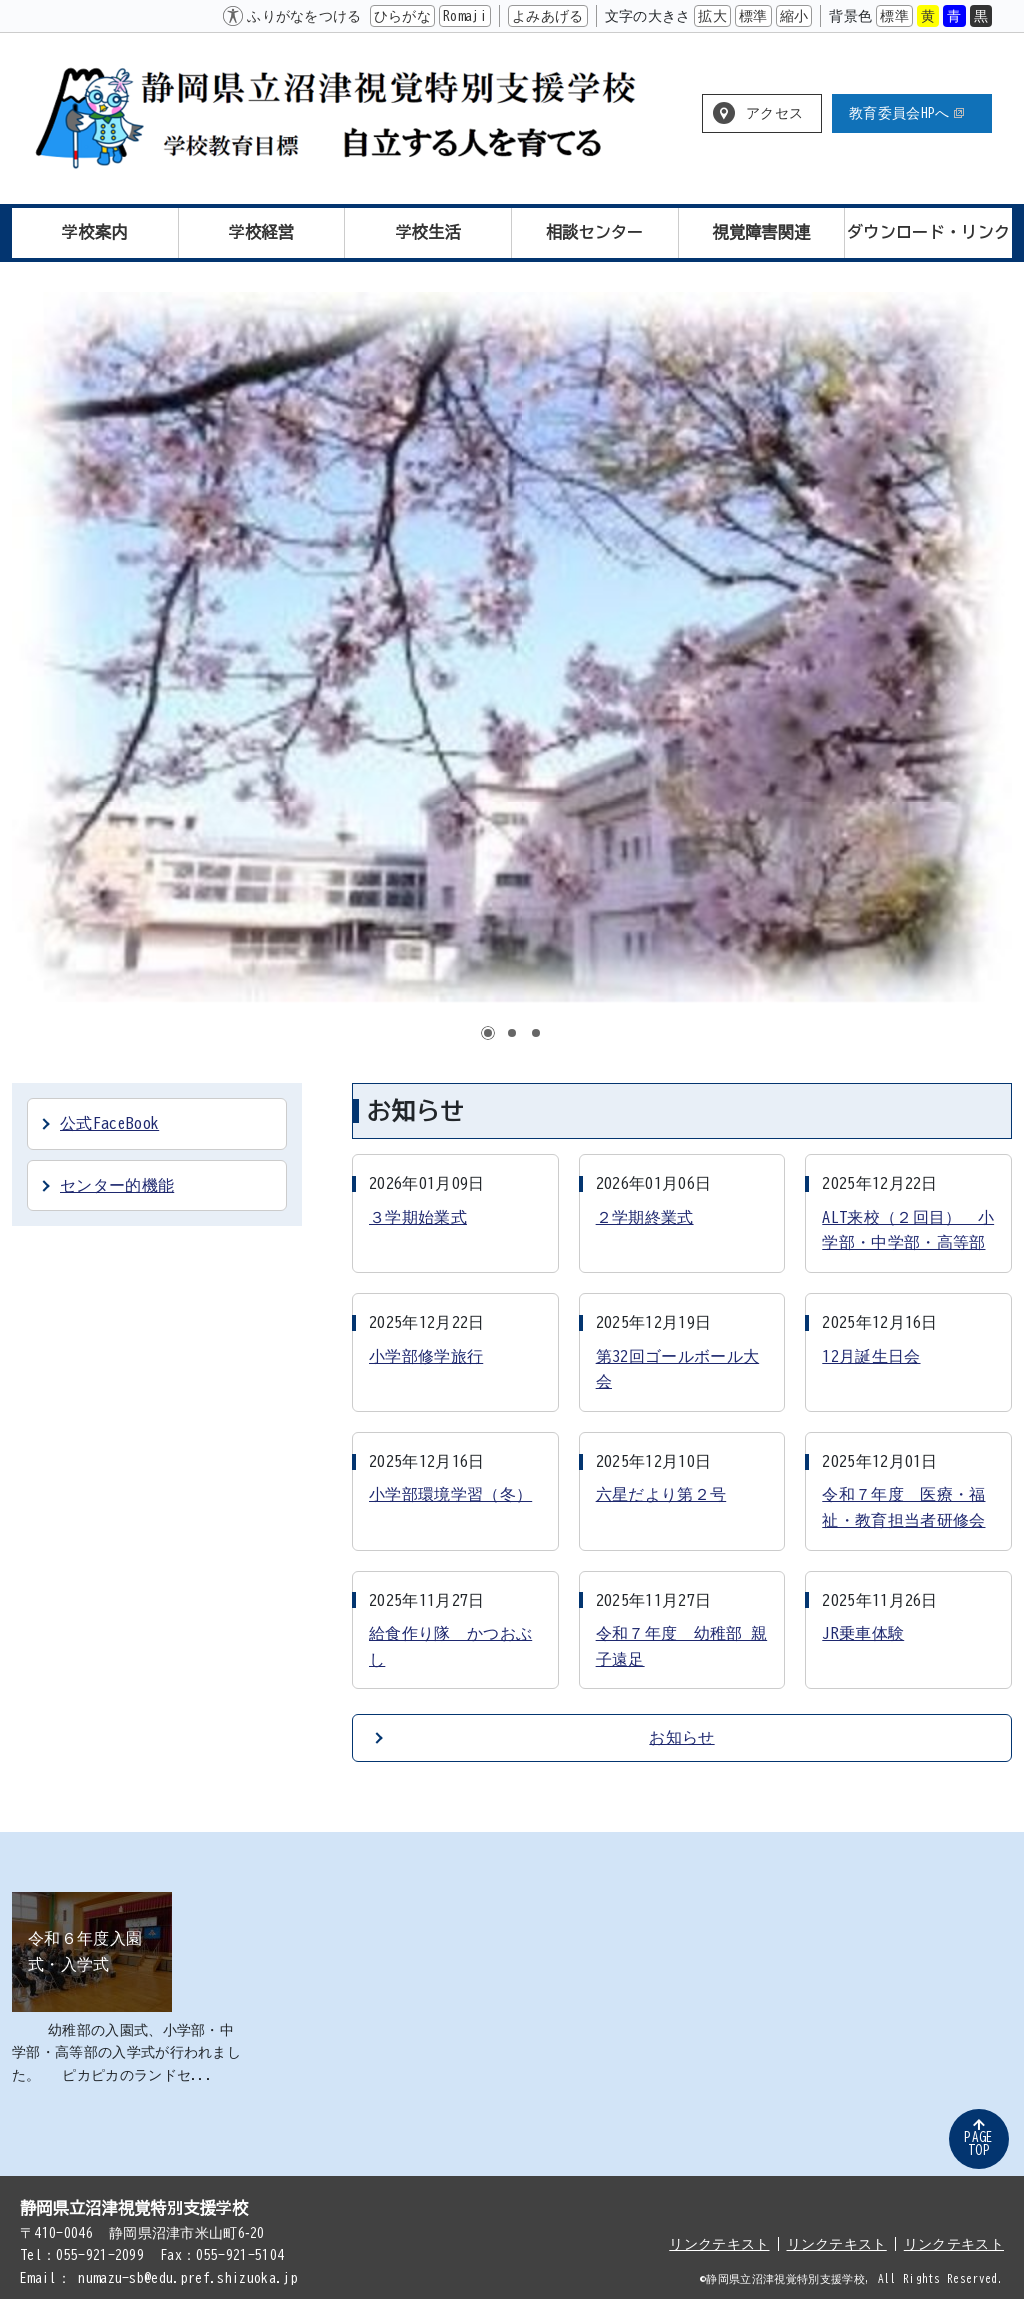  I want to click on リンクテキスト, so click(719, 2244).